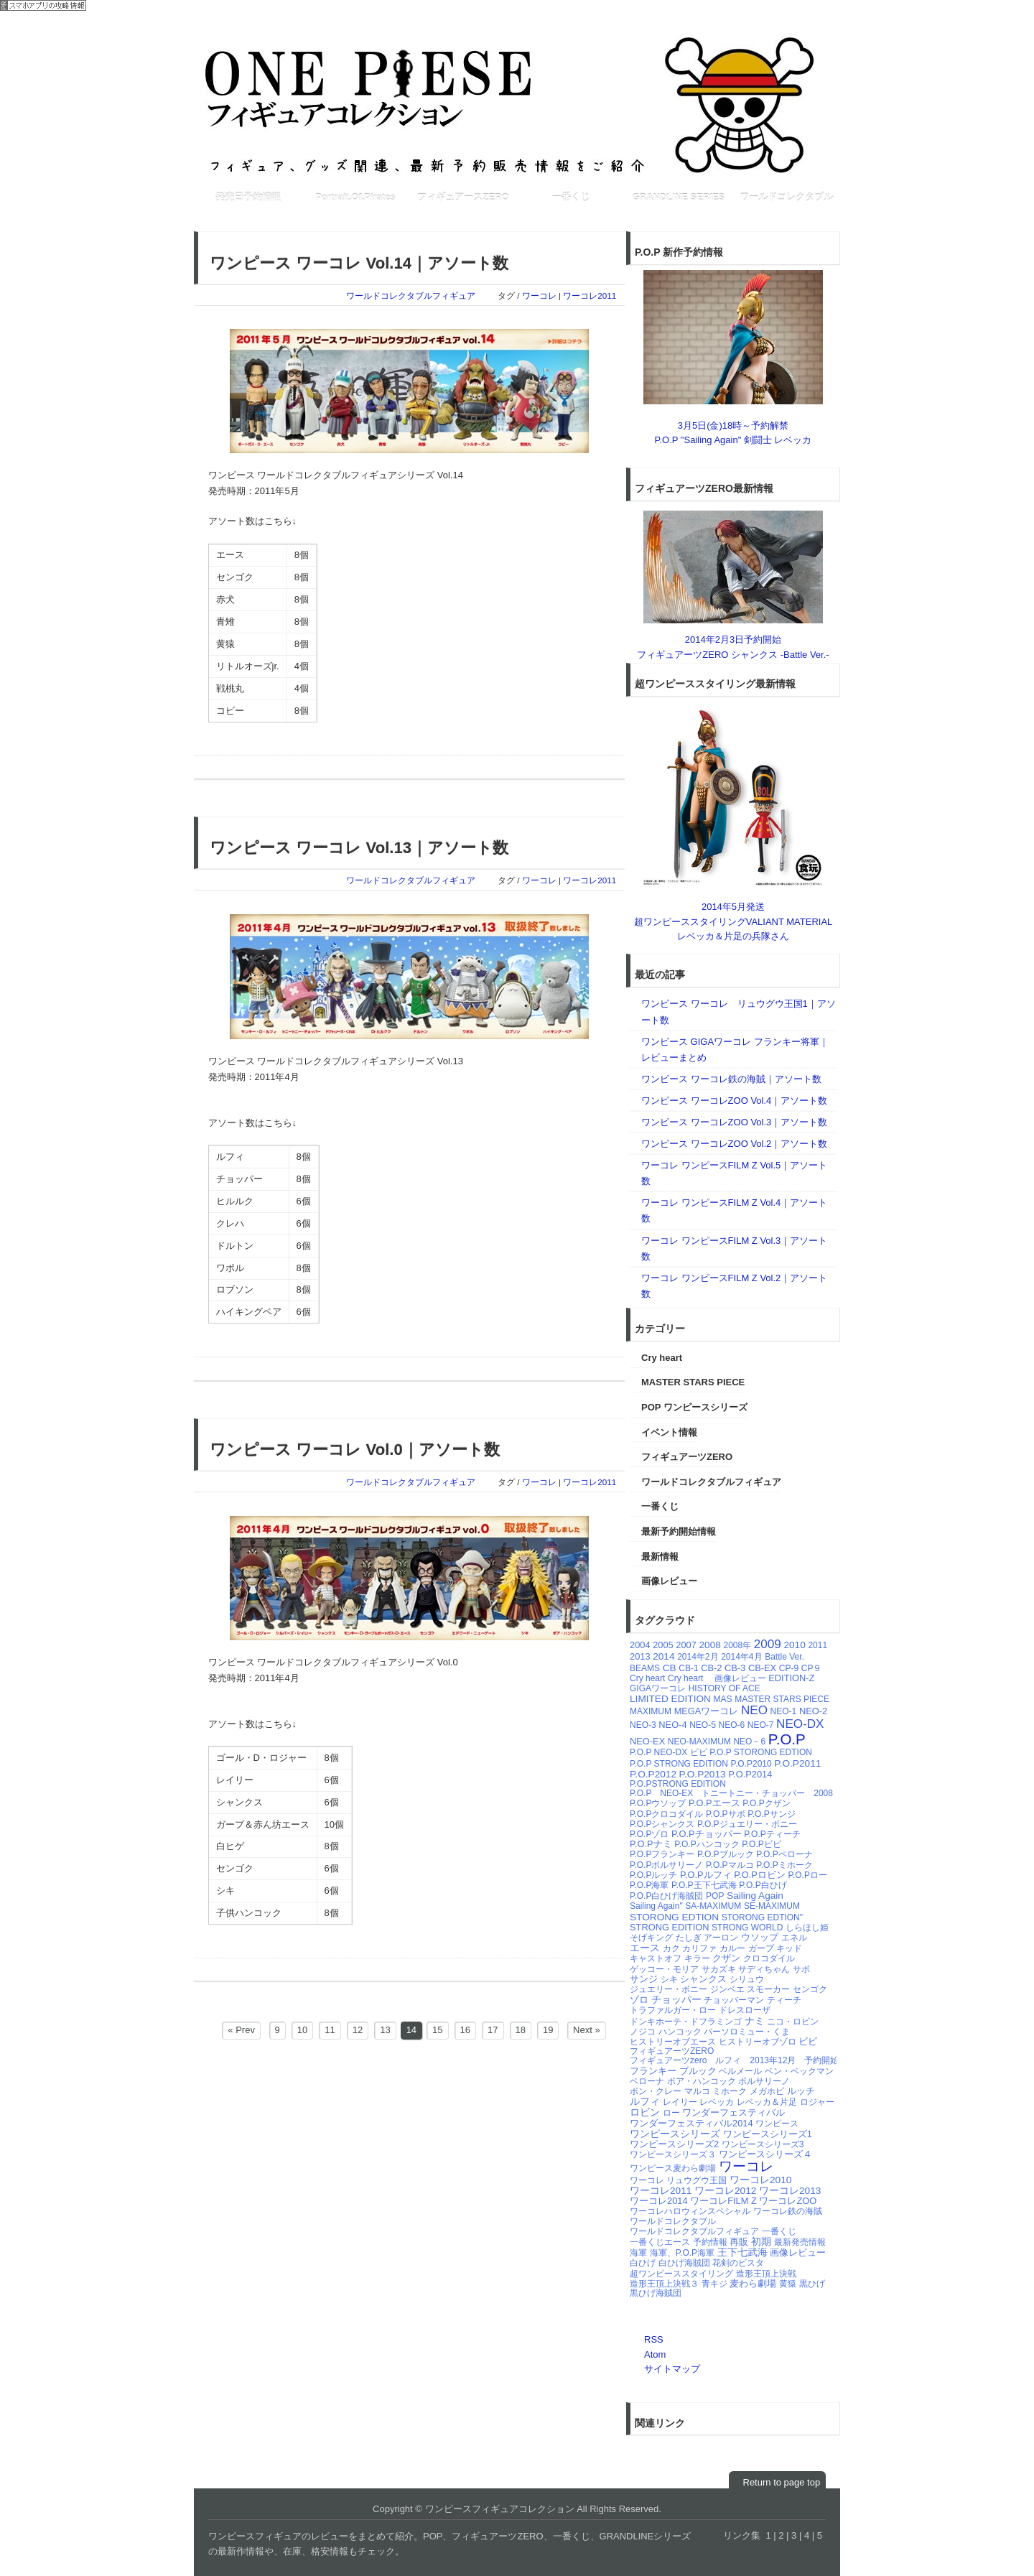  I want to click on NEO－6, so click(749, 1741).